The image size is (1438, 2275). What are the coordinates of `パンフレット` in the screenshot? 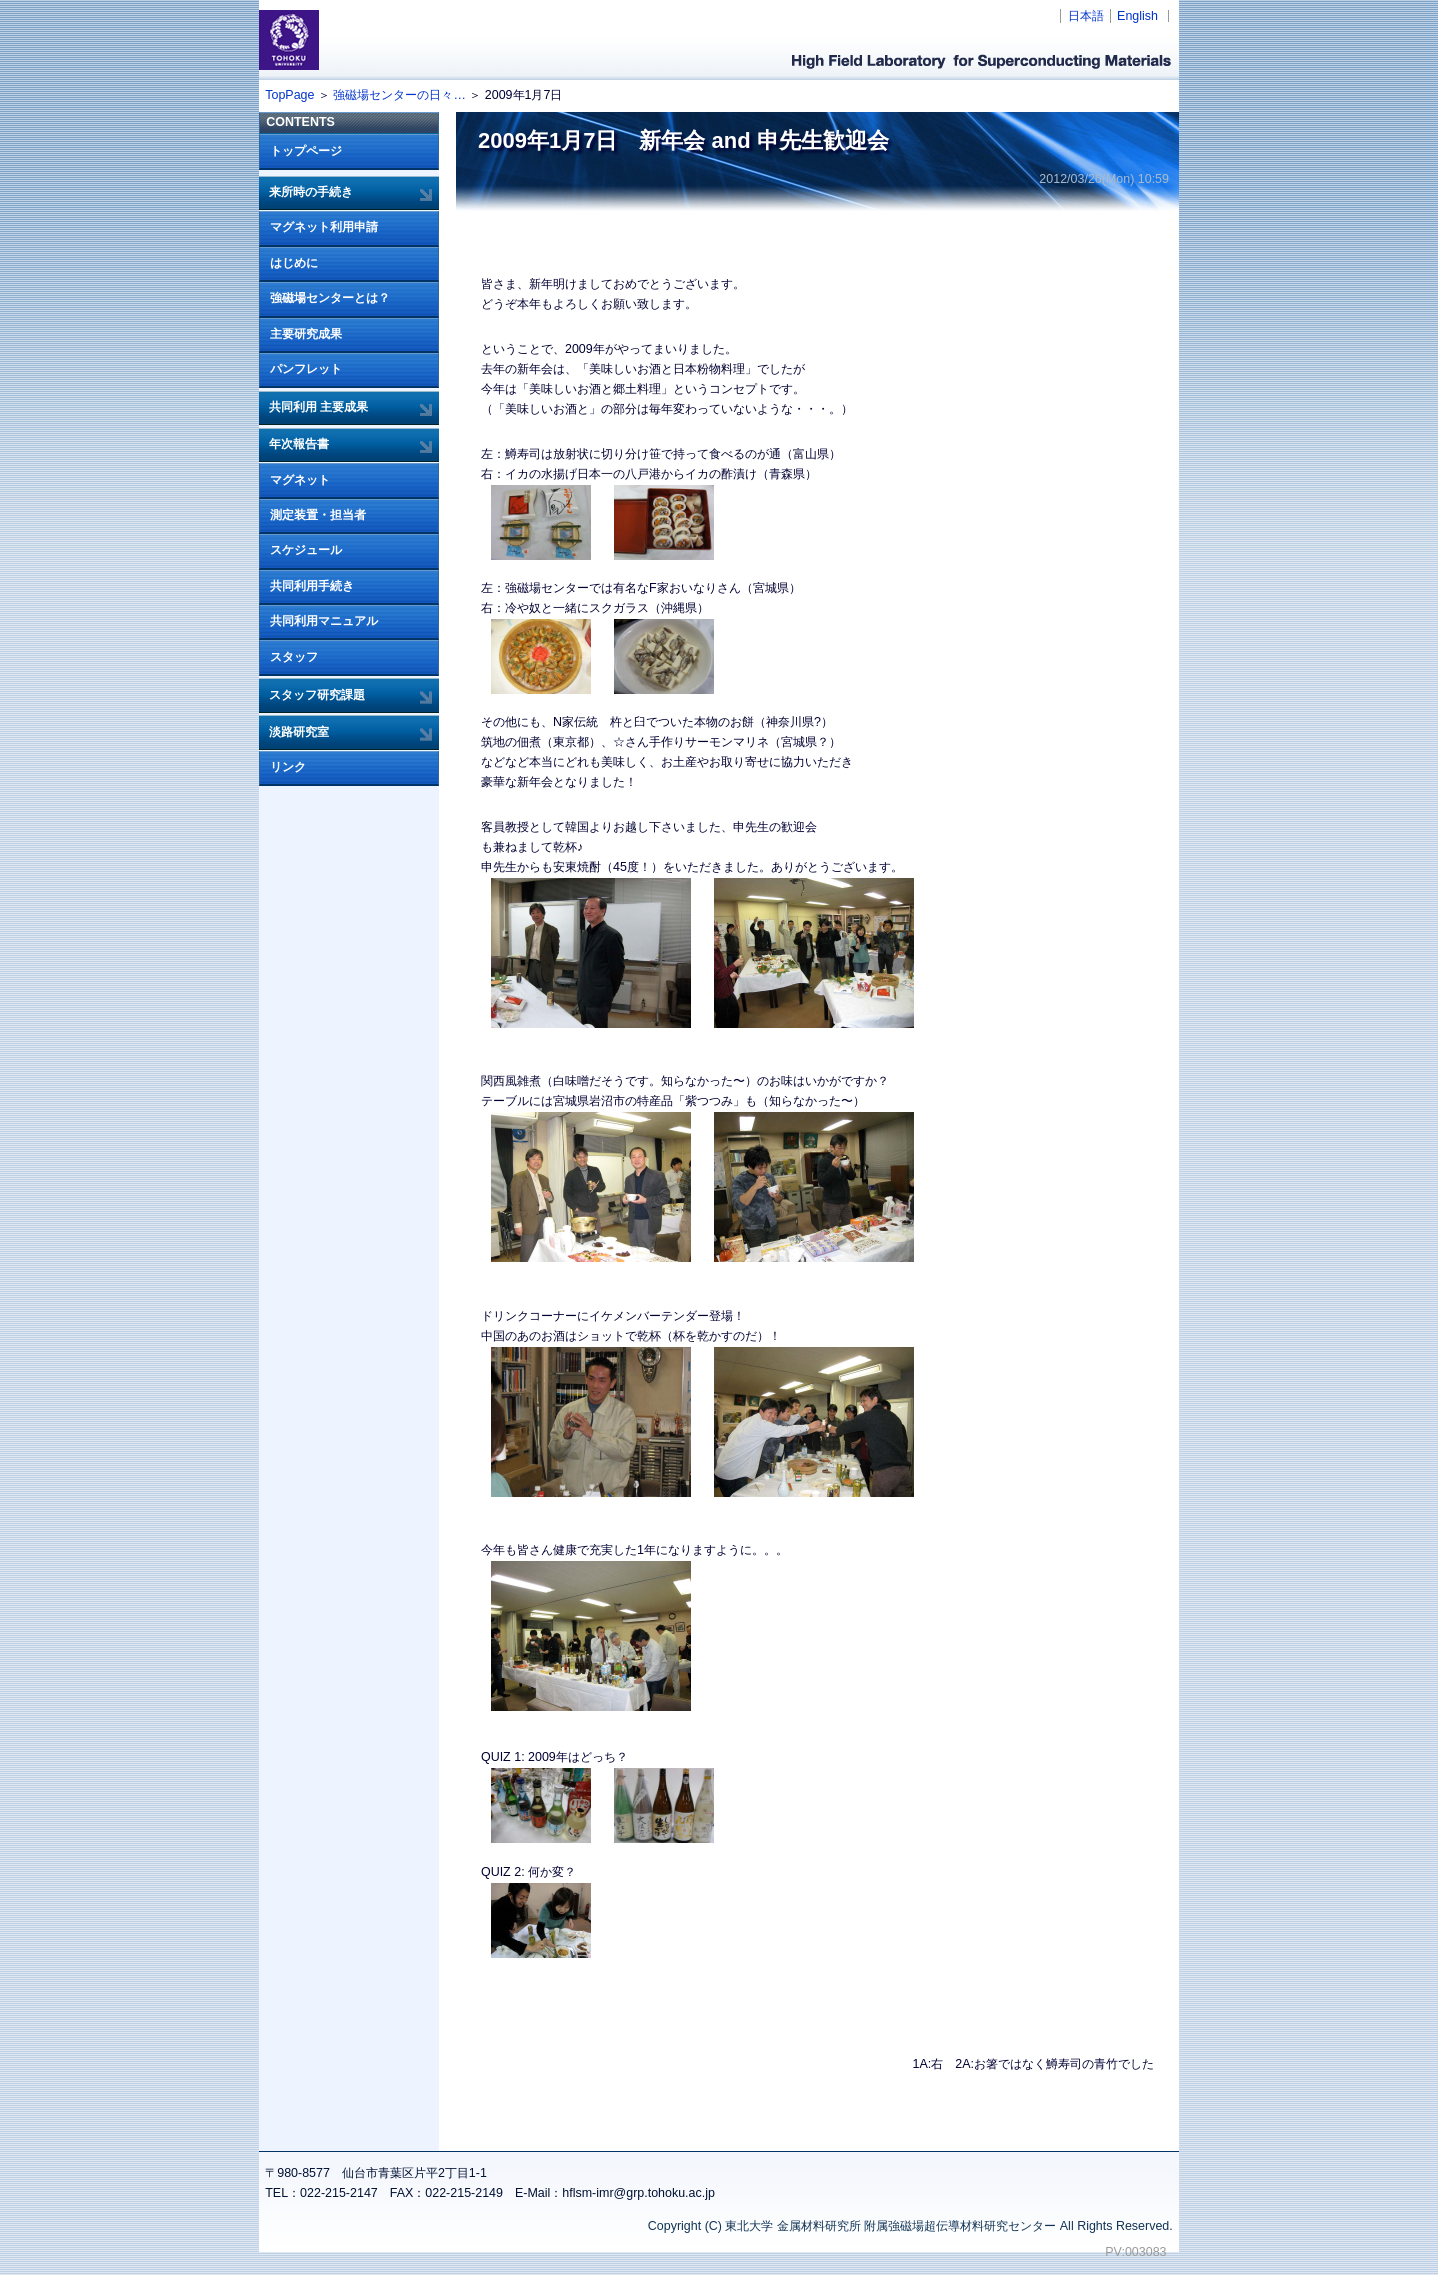 It's located at (306, 369).